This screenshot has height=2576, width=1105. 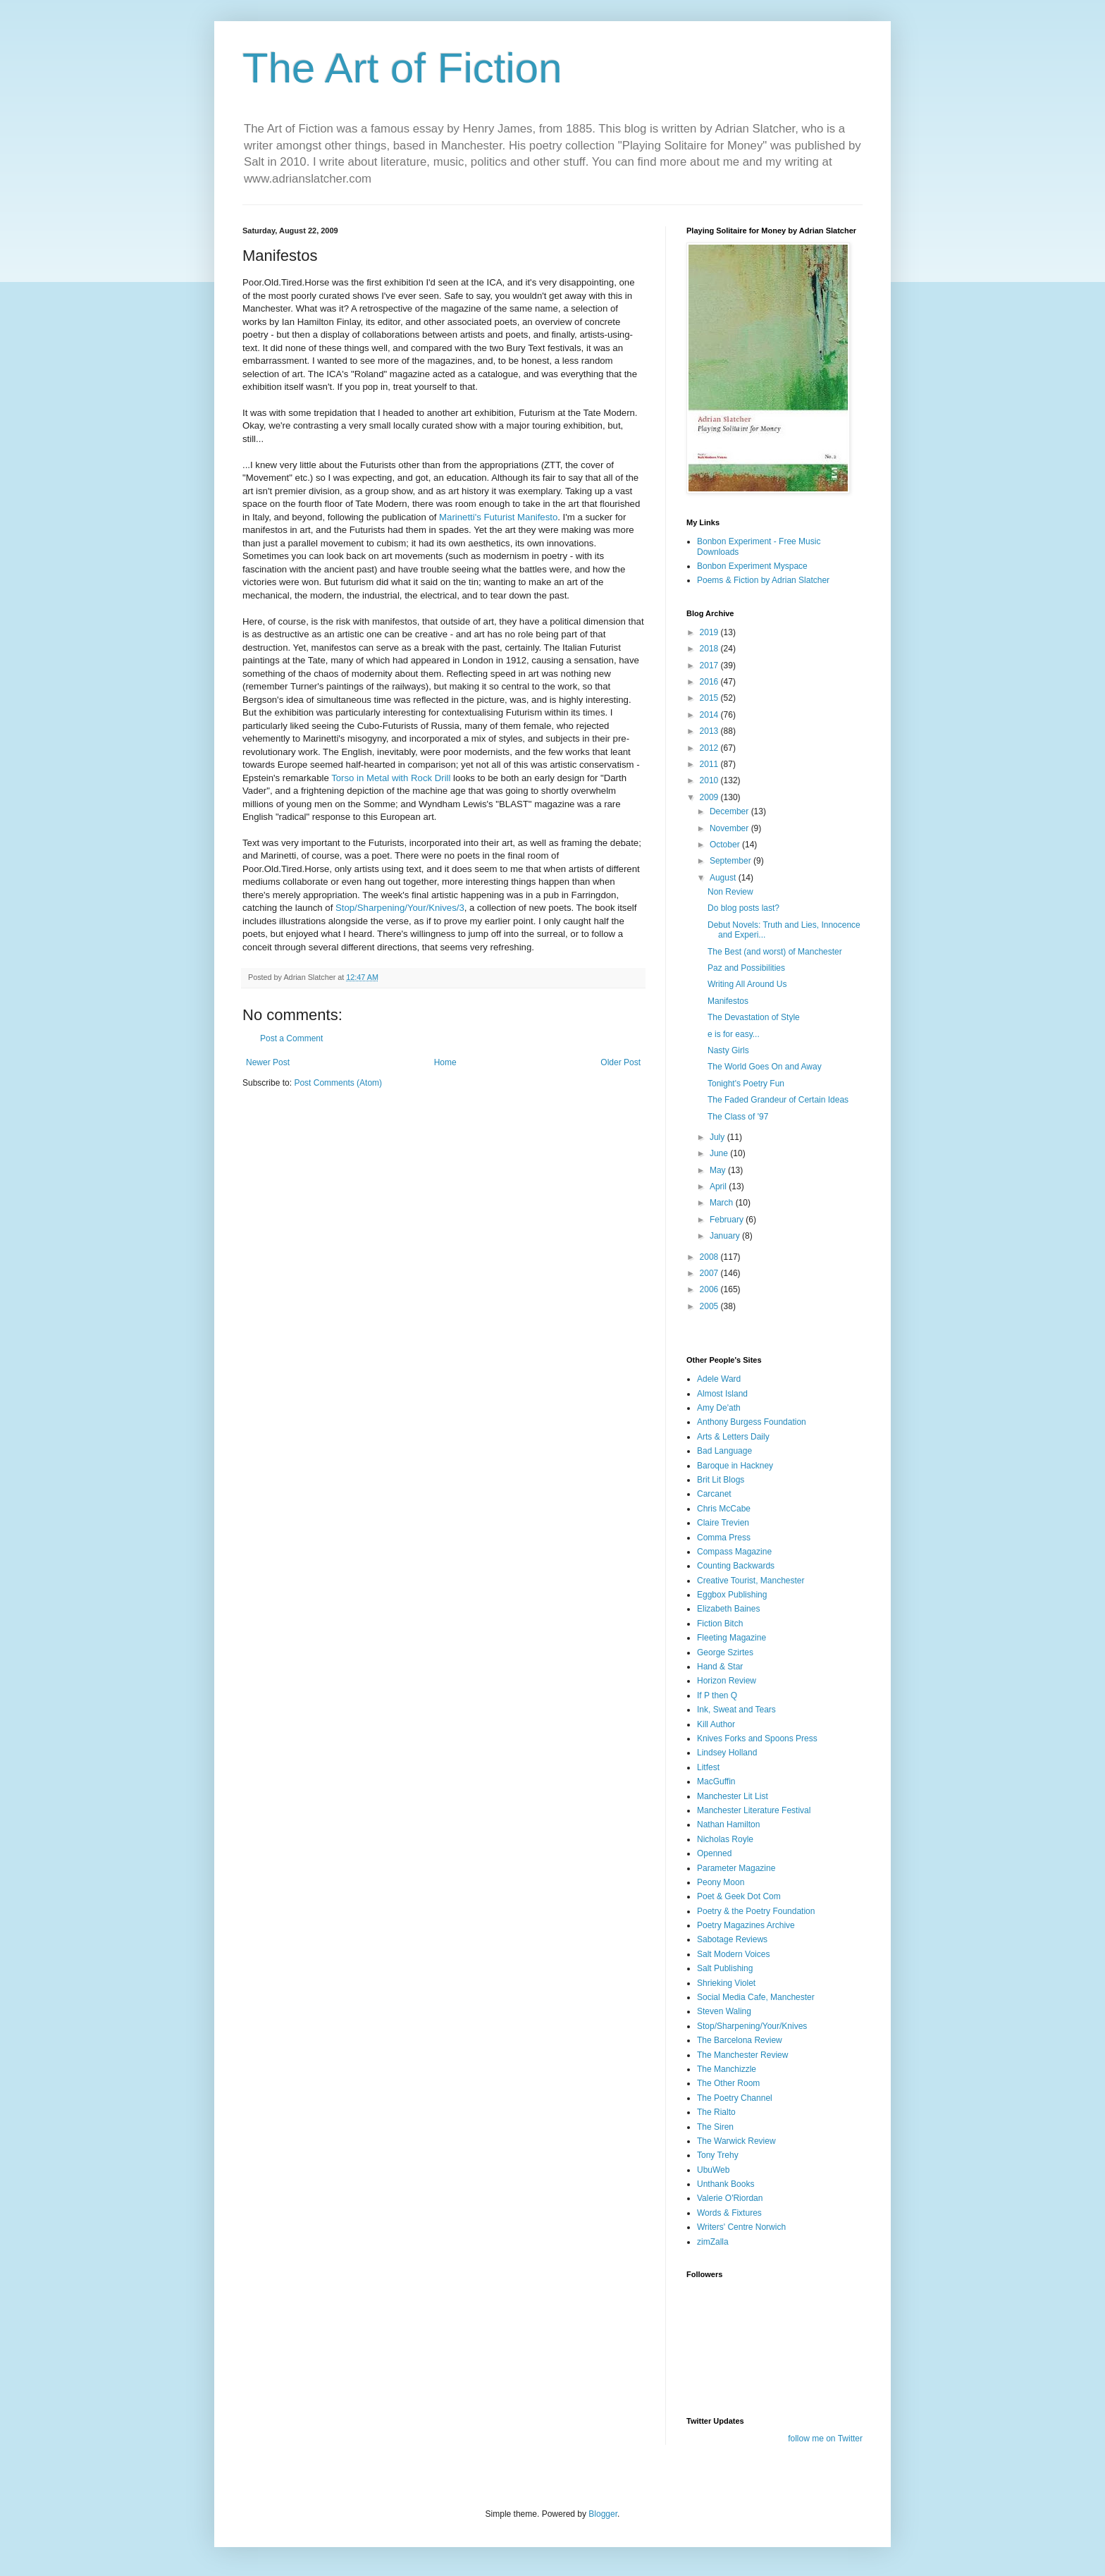 I want to click on July, so click(x=718, y=1137).